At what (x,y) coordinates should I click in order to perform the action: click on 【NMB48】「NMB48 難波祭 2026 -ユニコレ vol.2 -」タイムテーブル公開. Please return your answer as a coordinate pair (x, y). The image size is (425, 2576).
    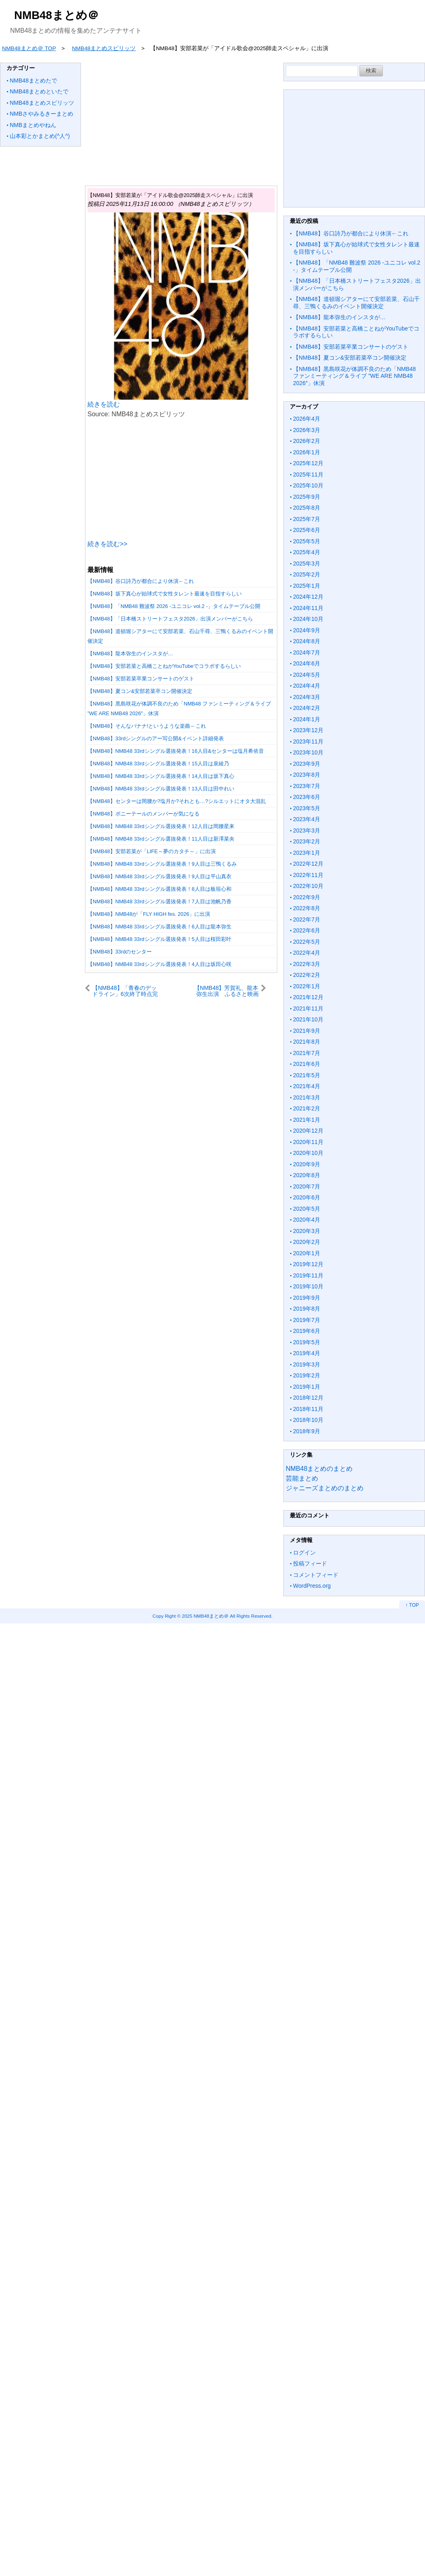
    Looking at the image, I should click on (173, 606).